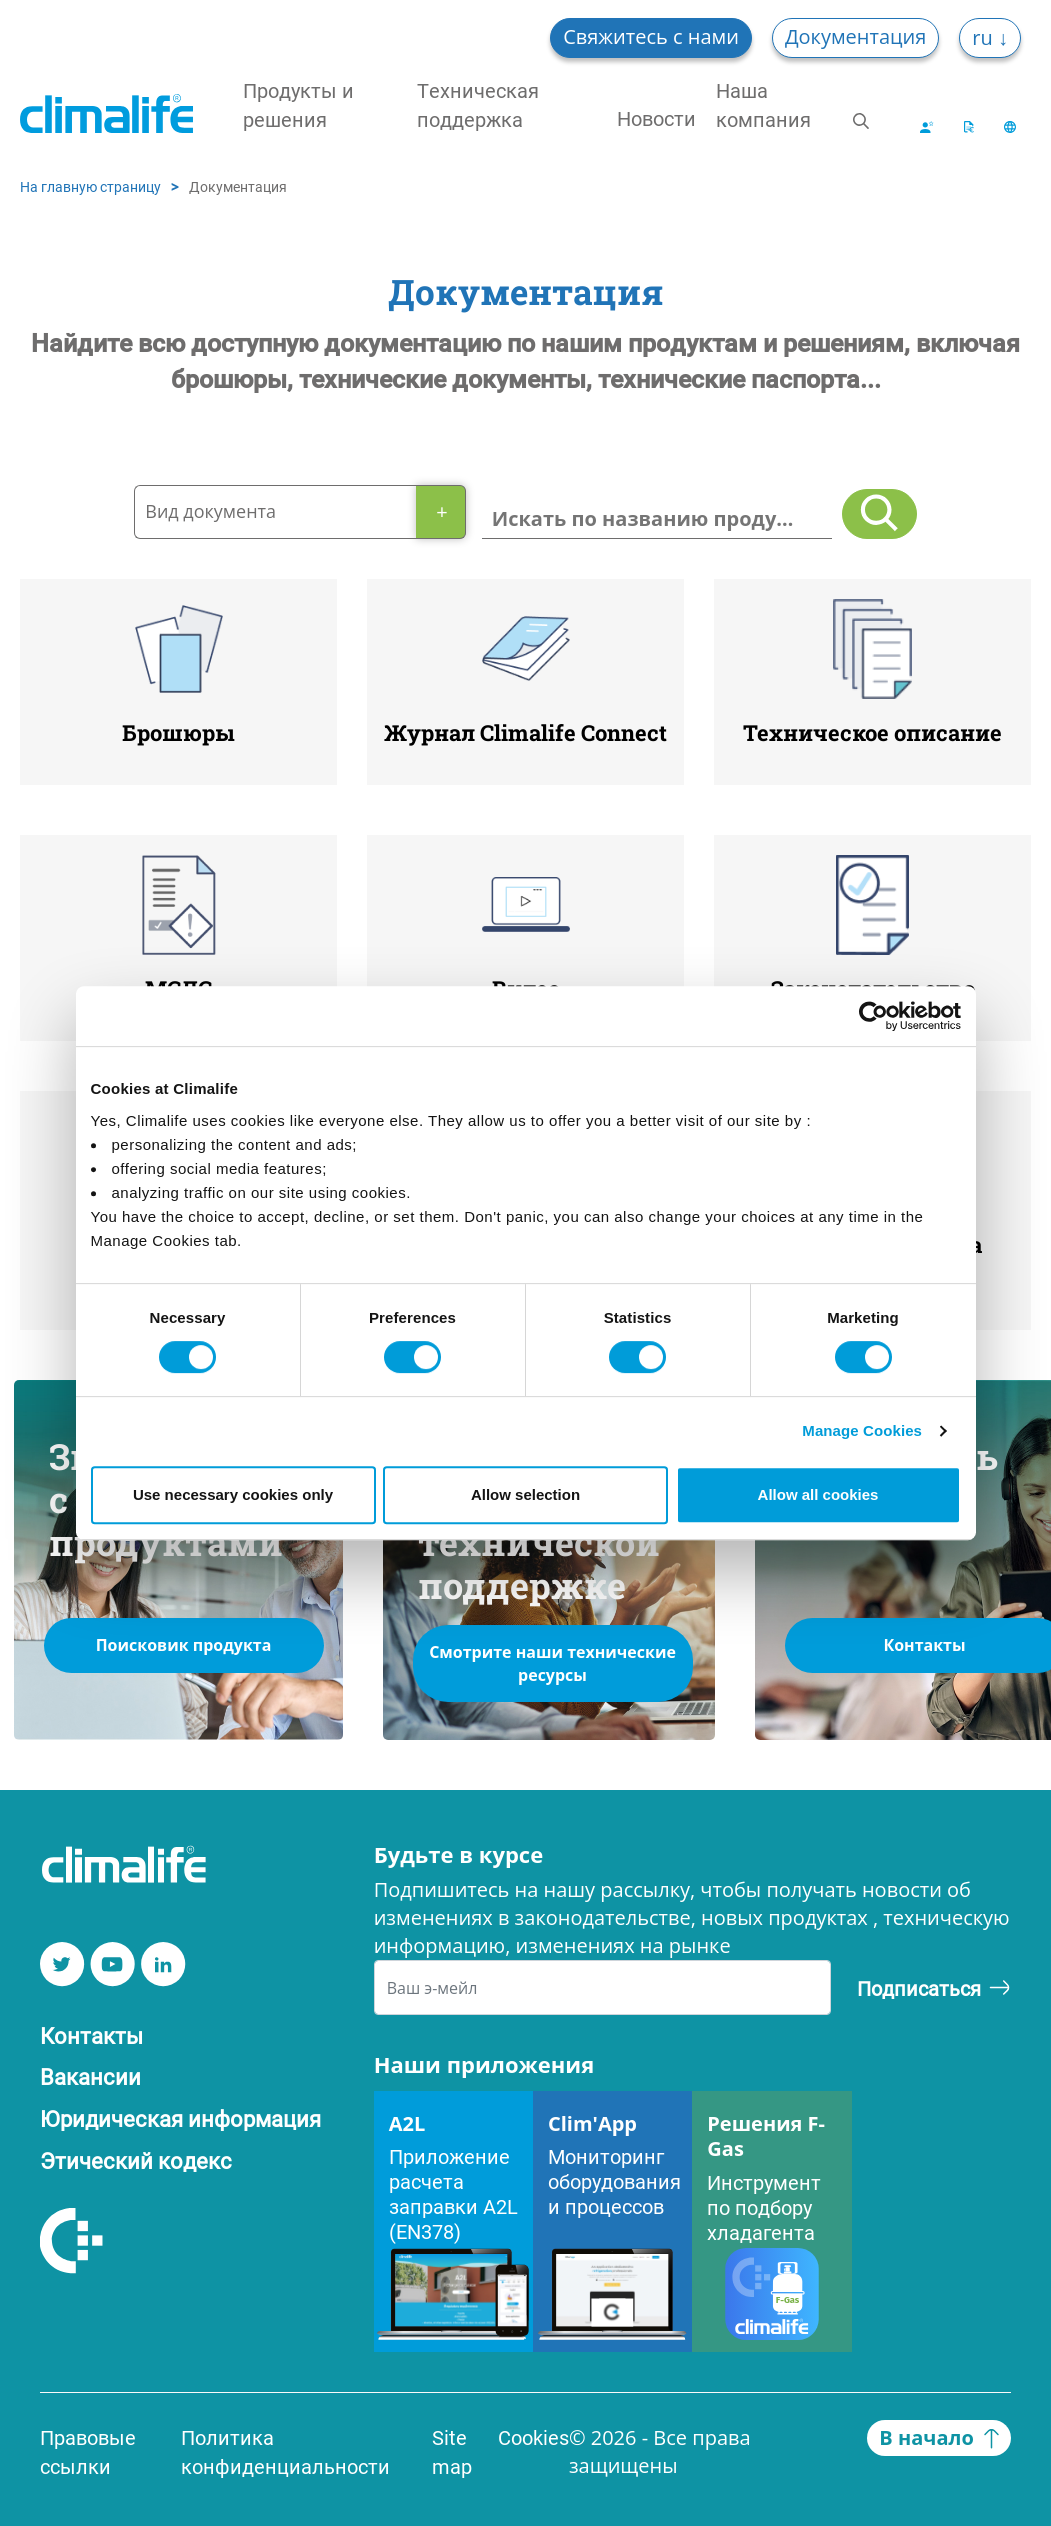 Image resolution: width=1051 pixels, height=2526 pixels. Describe the element at coordinates (985, 37) in the screenshot. I see `ru` at that location.